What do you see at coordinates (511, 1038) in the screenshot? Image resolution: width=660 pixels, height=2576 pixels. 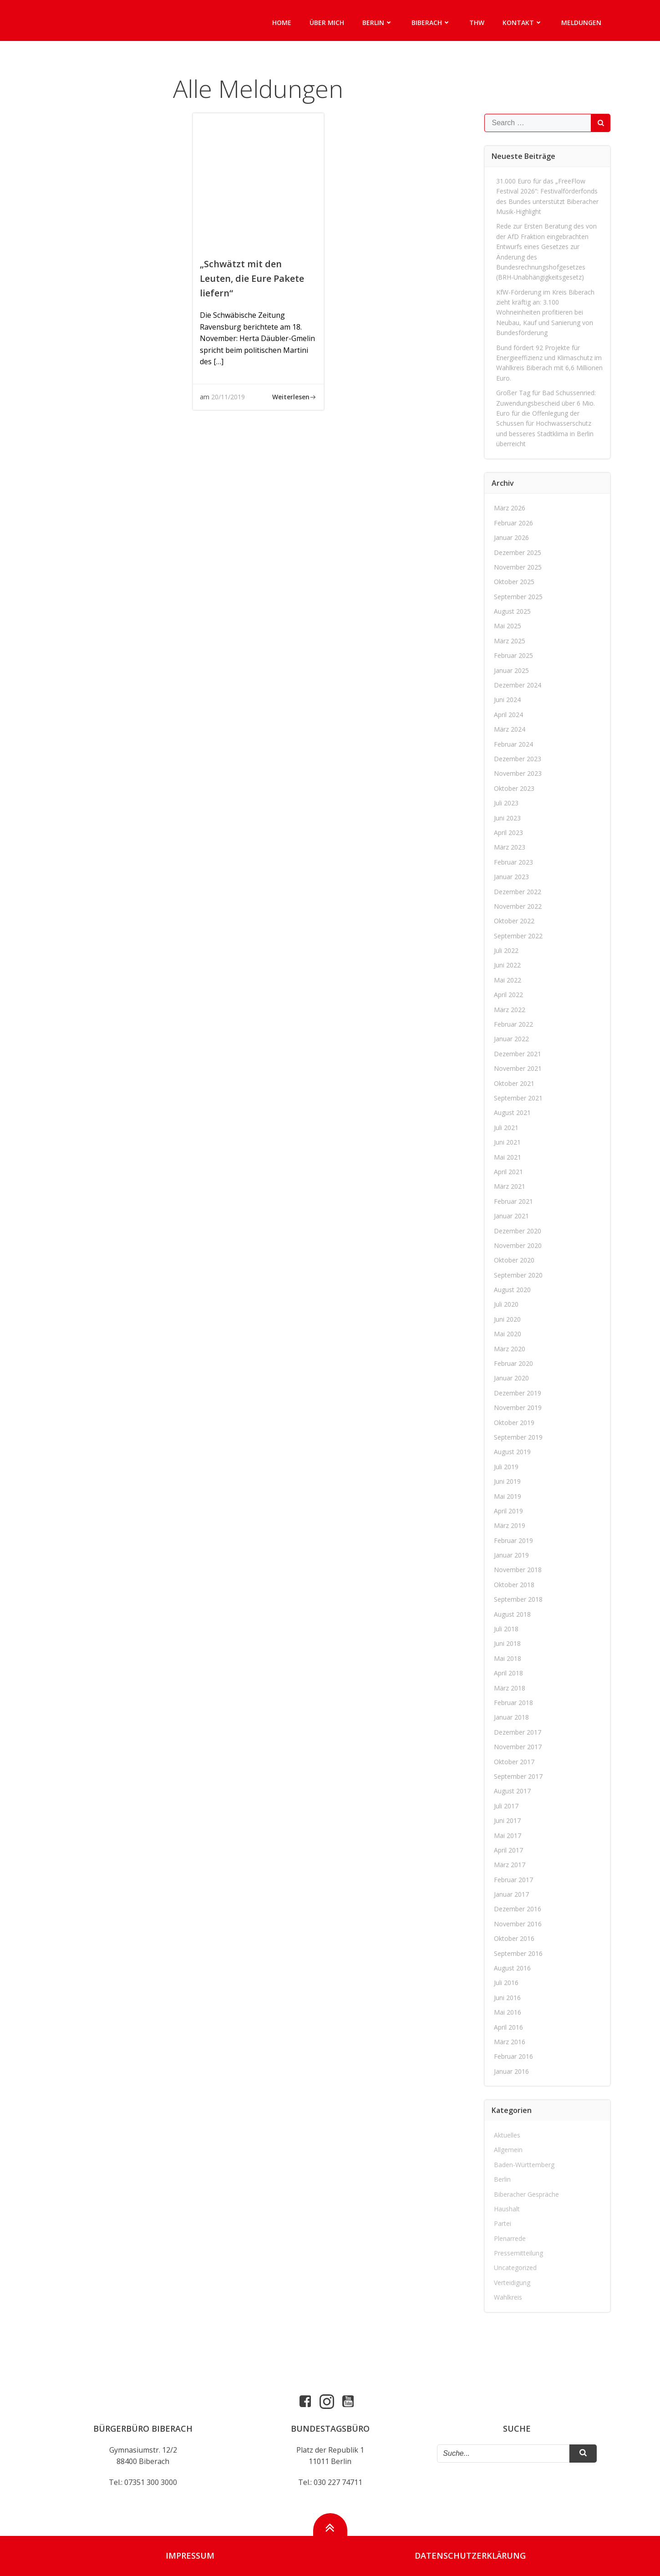 I see `Januar 2022` at bounding box center [511, 1038].